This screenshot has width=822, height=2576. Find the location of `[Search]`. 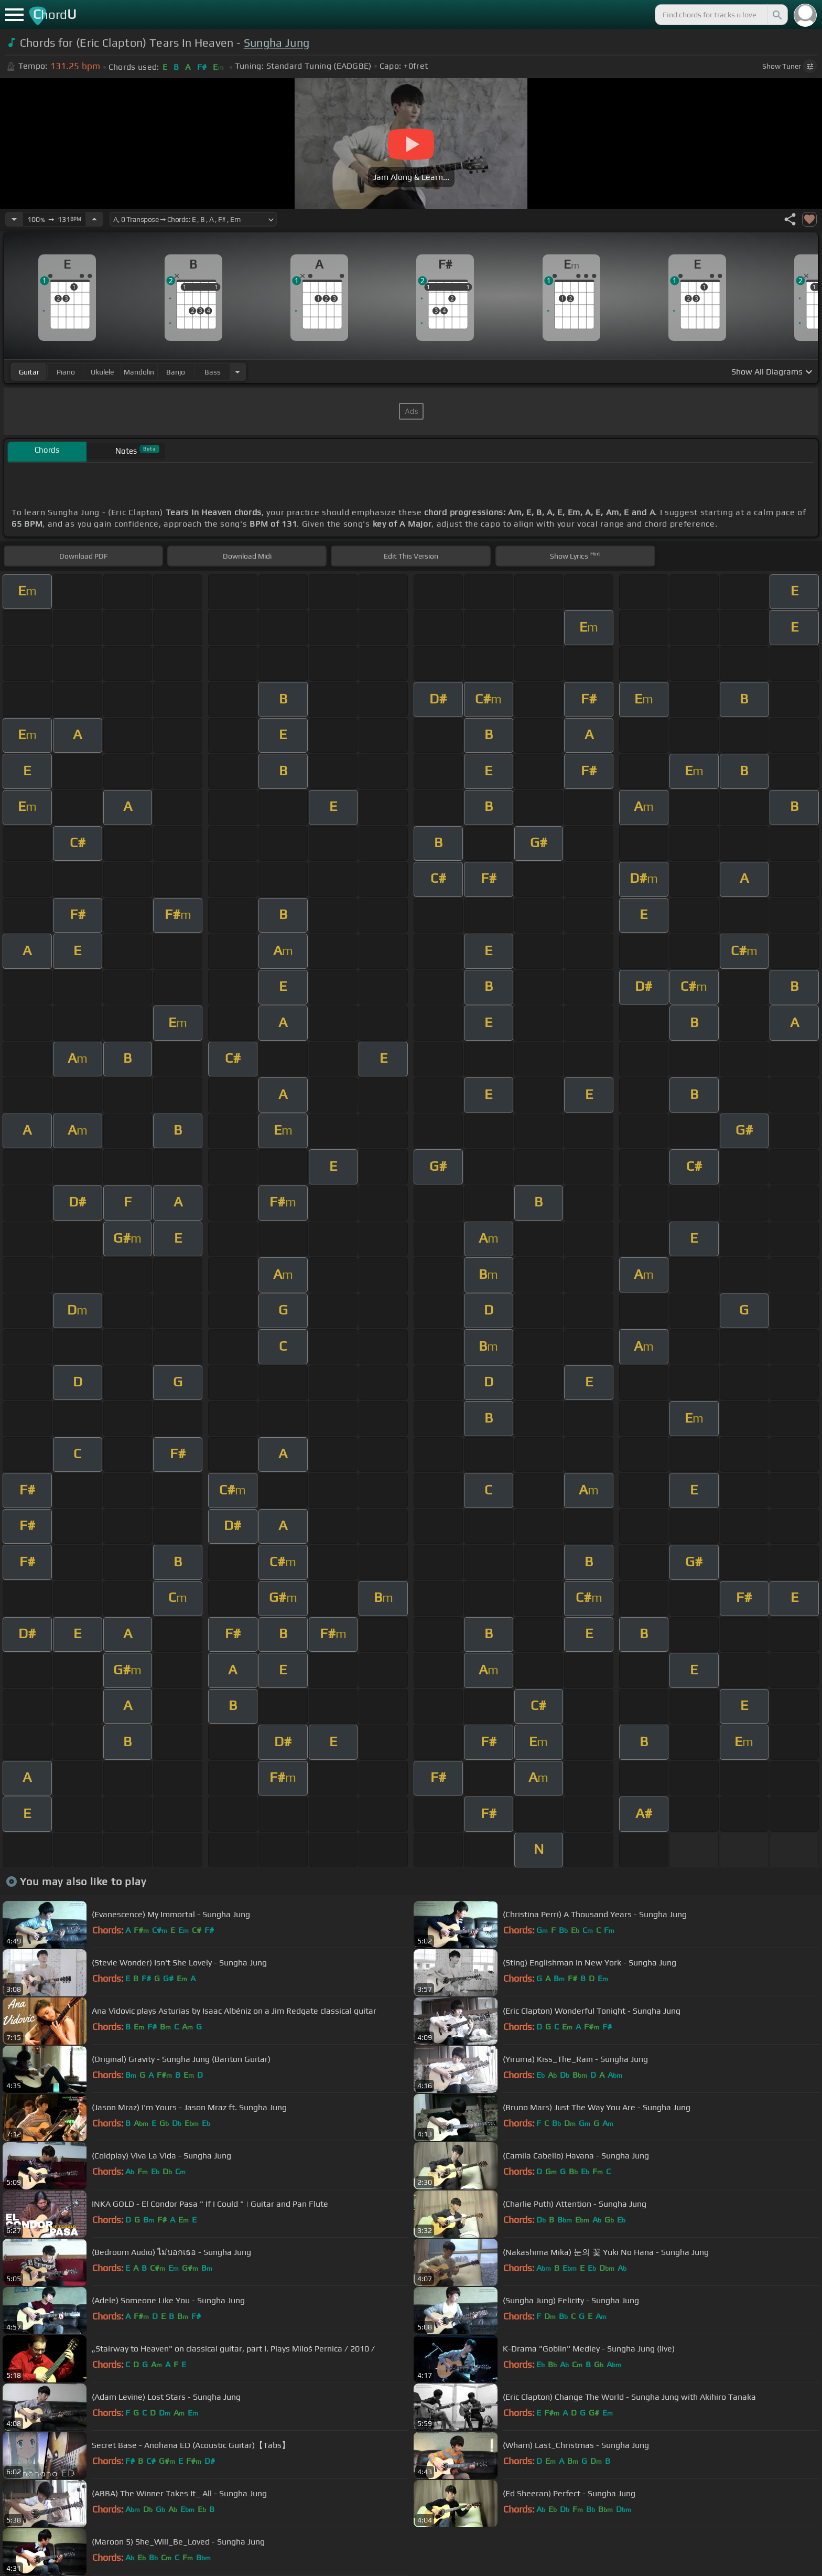

[Search] is located at coordinates (776, 14).